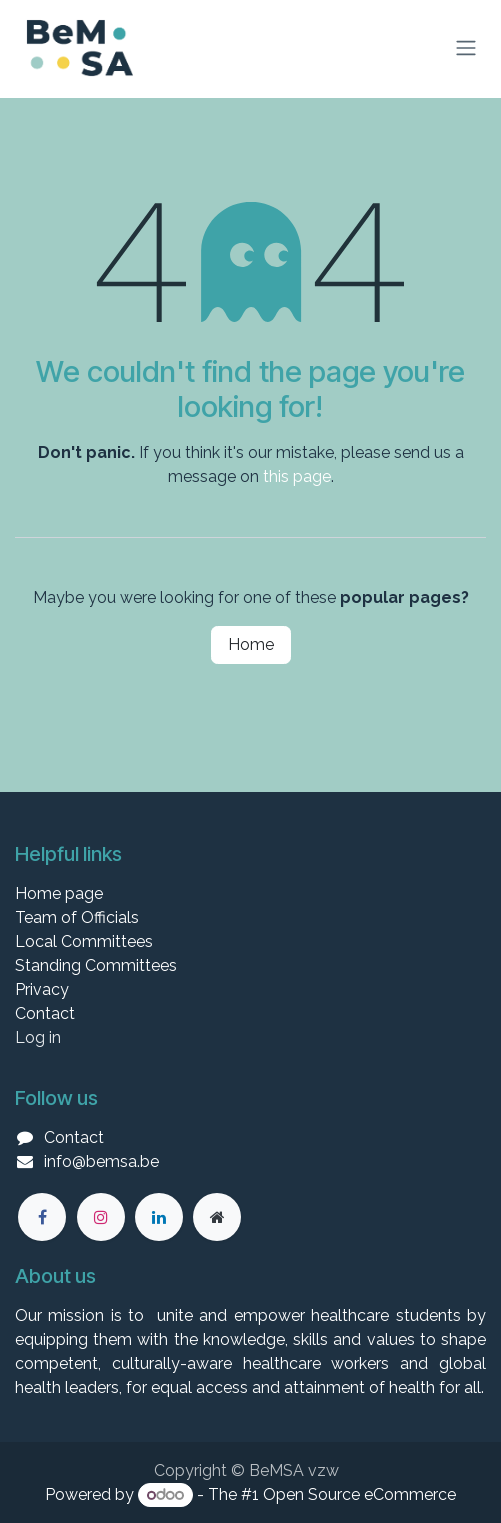  I want to click on this page, so click(297, 476).